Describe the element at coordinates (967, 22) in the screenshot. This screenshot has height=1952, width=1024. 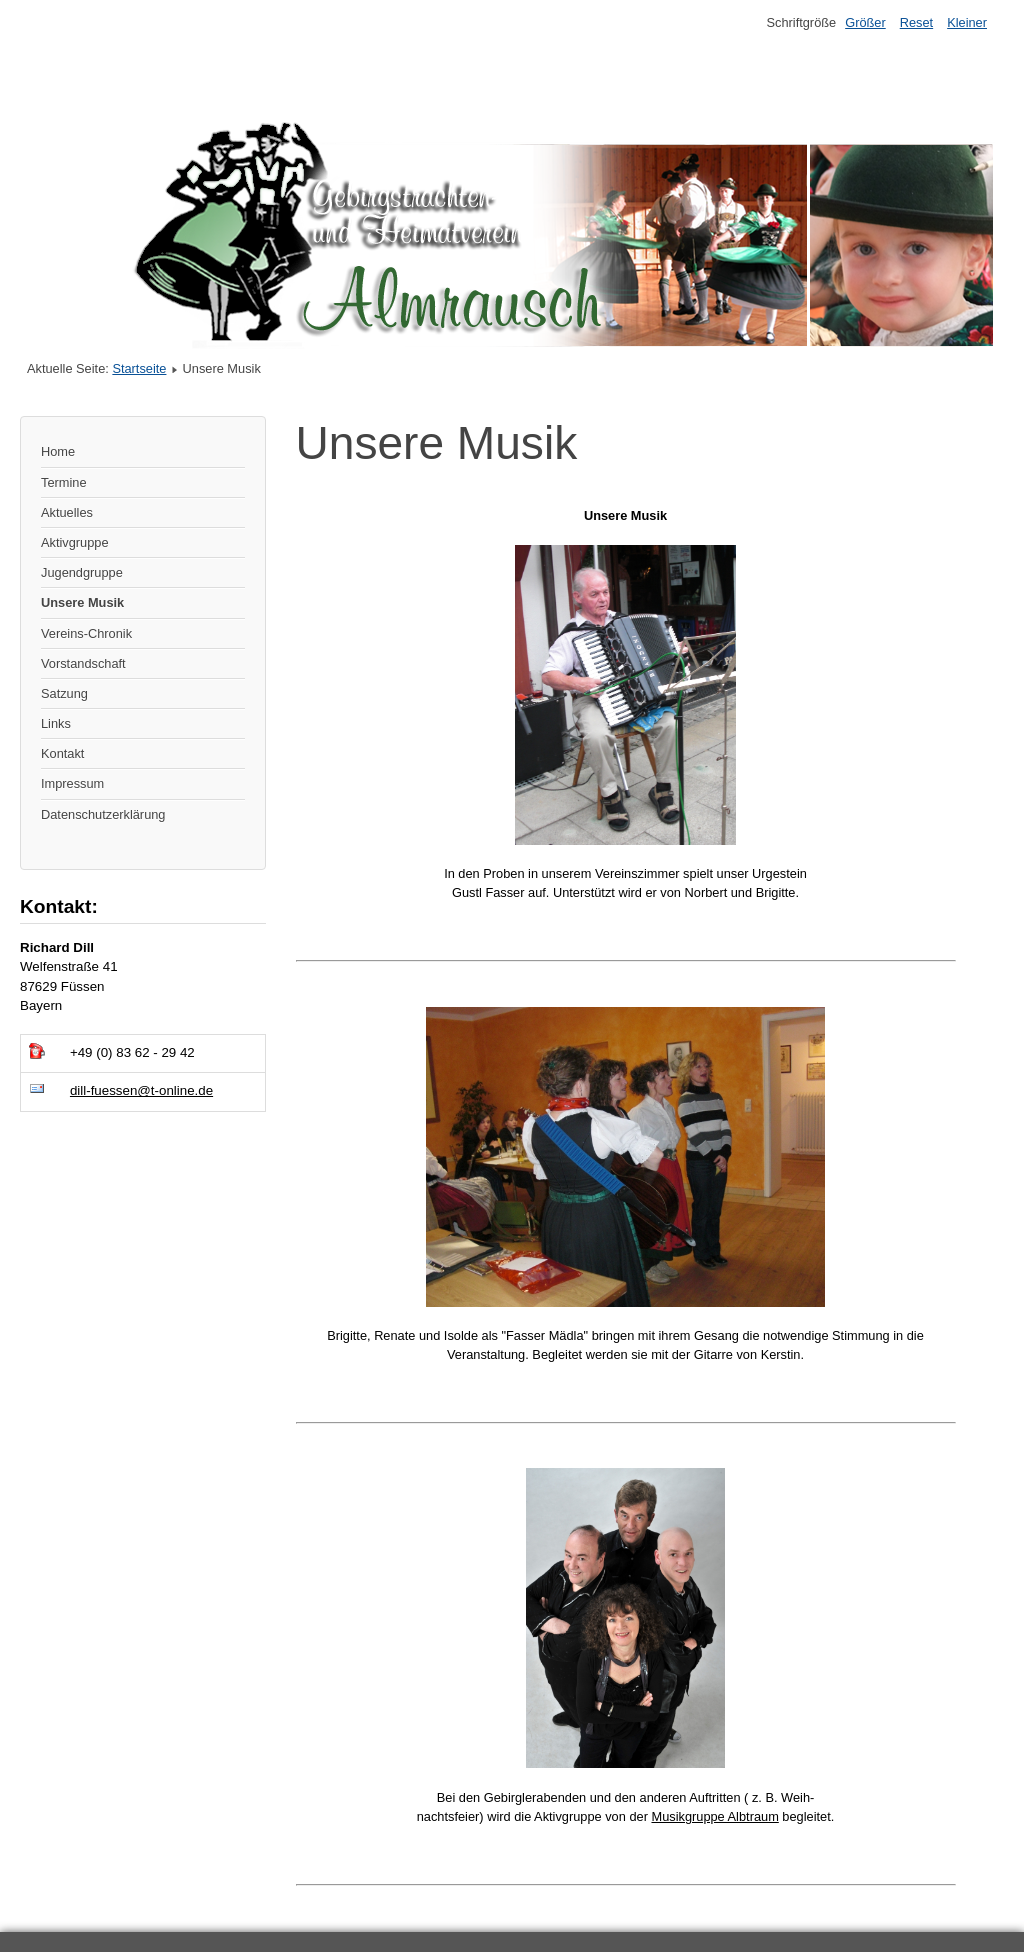
I see `Kleiner` at that location.